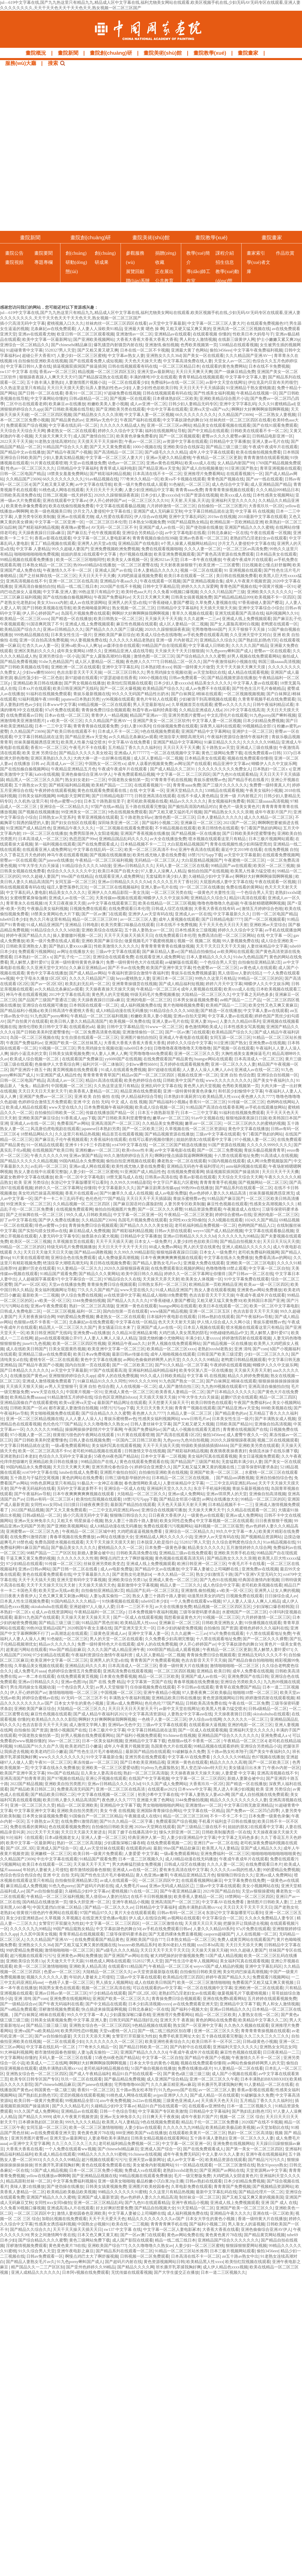 The width and height of the screenshot is (302, 2576). I want to click on 涩涩的视频在线观看视频, so click(81, 2095).